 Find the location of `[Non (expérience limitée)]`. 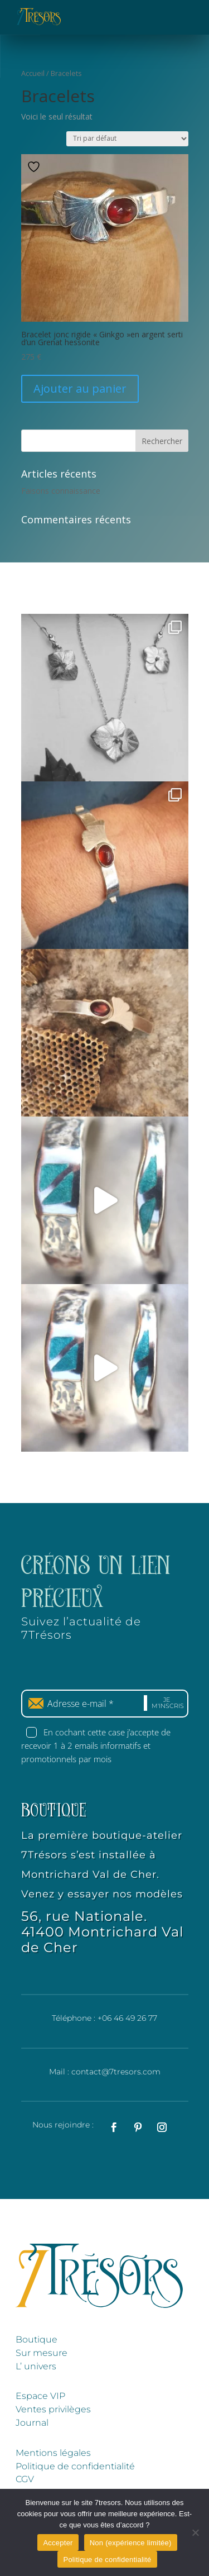

[Non (expérience limitée)] is located at coordinates (195, 2532).